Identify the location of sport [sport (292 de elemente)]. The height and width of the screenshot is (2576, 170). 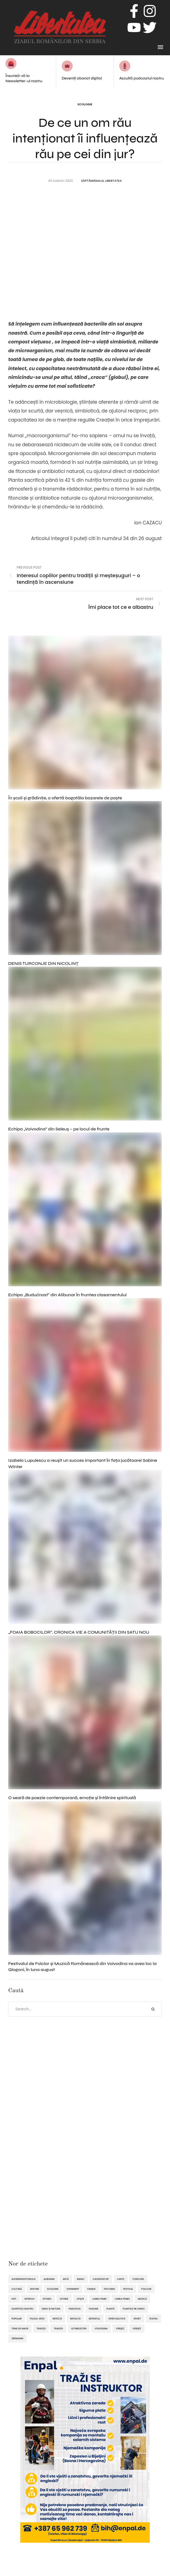
(137, 2318).